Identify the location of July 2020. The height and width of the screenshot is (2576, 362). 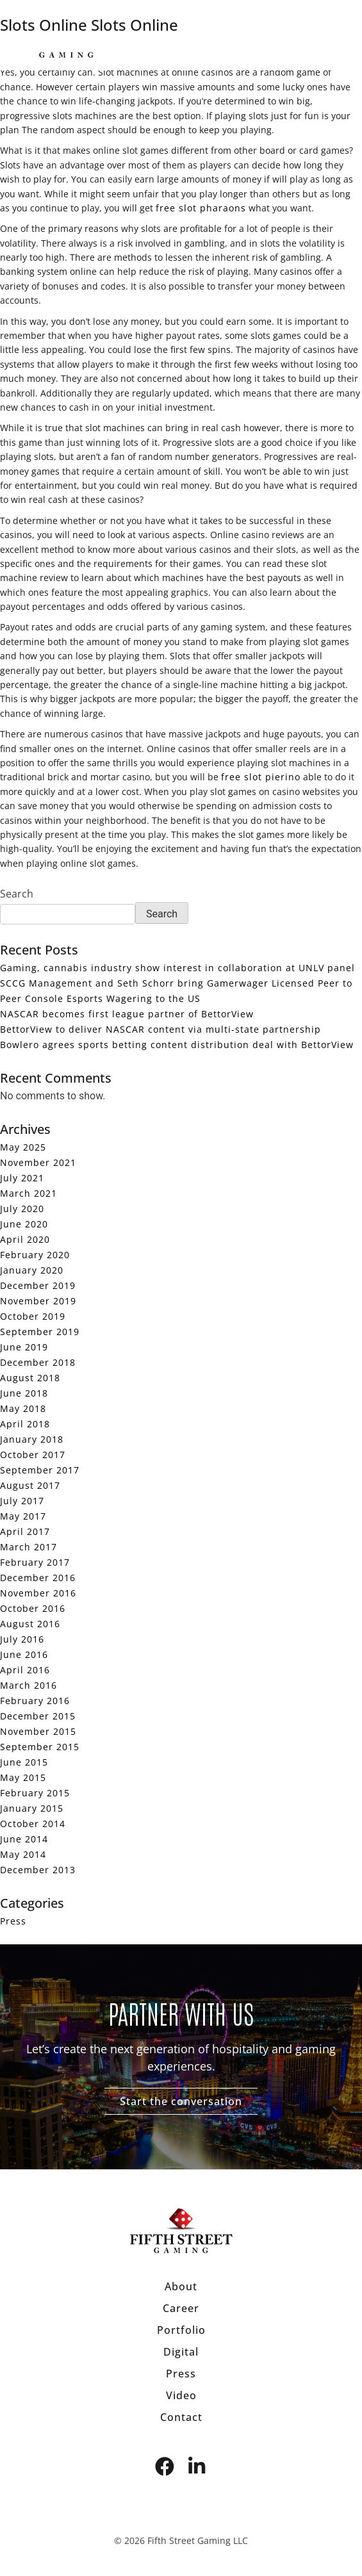
(22, 1208).